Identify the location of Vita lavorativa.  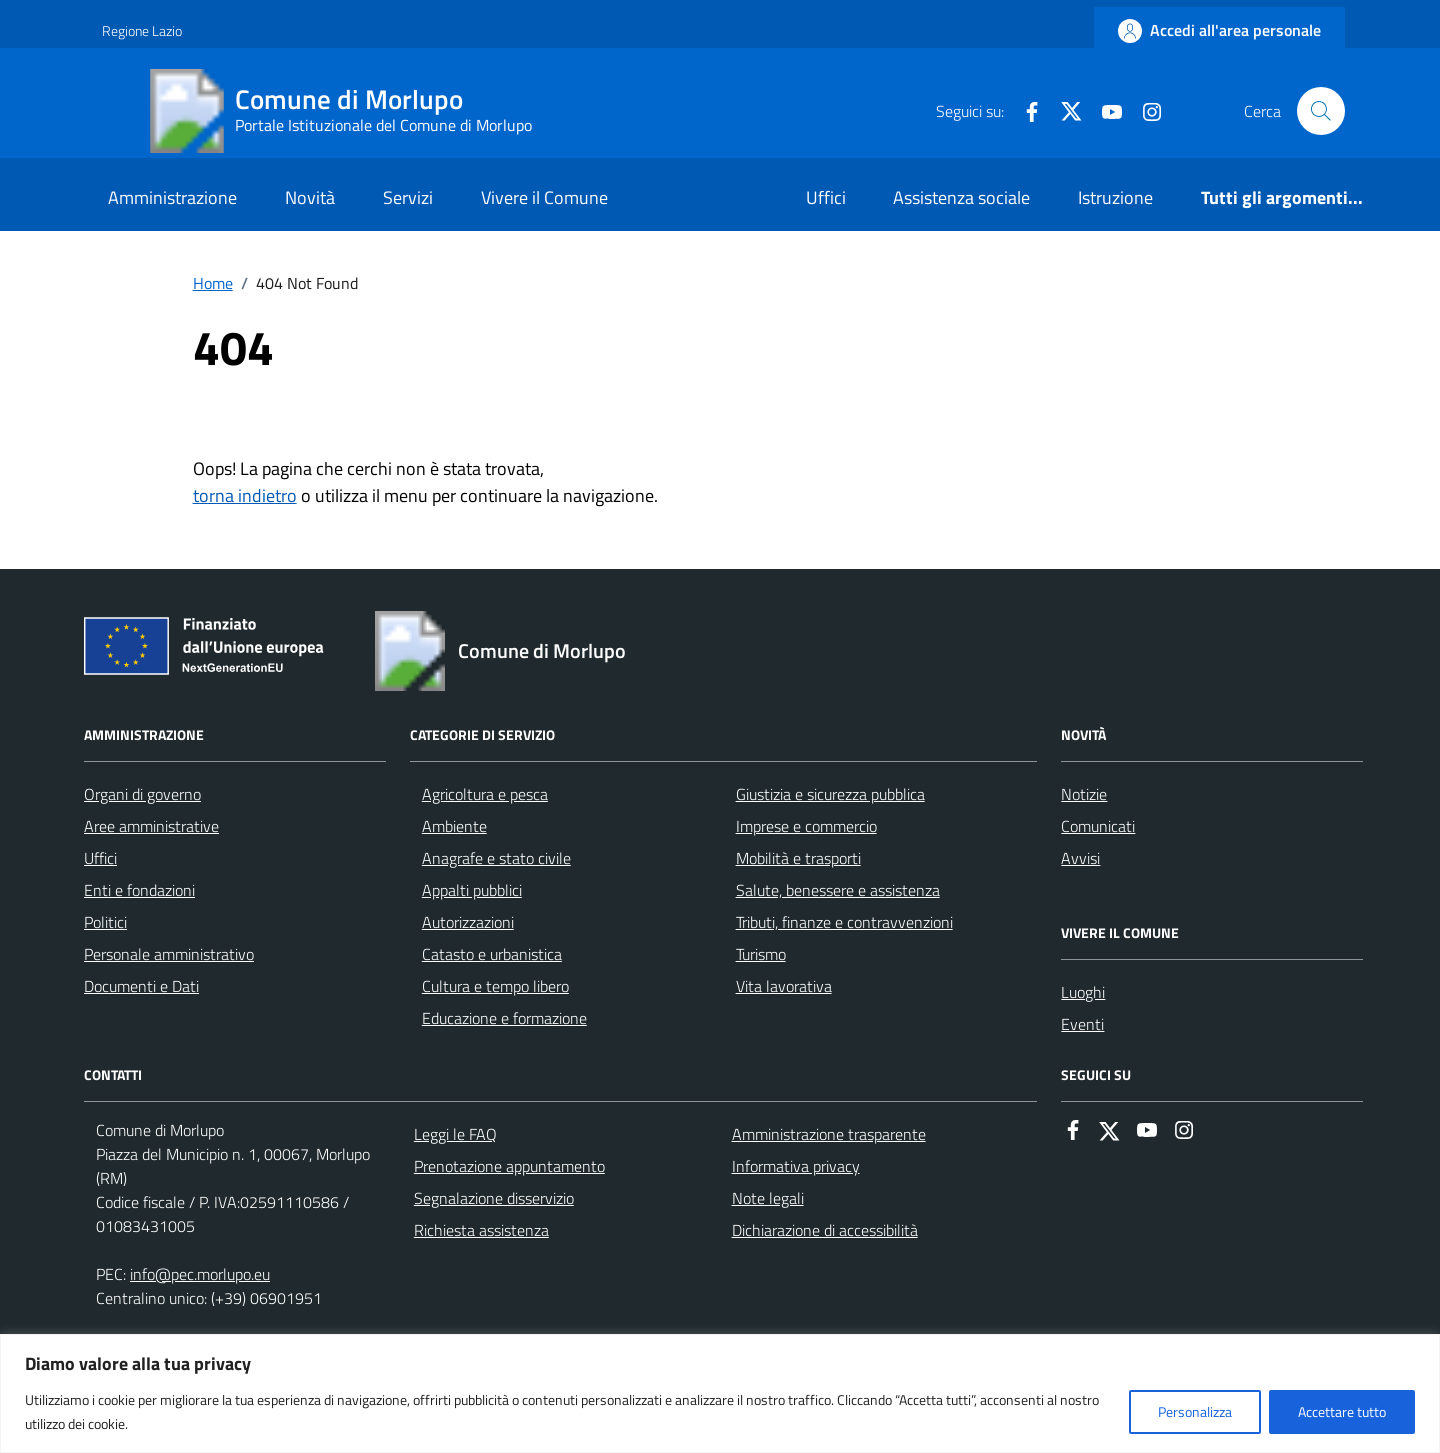
(784, 986).